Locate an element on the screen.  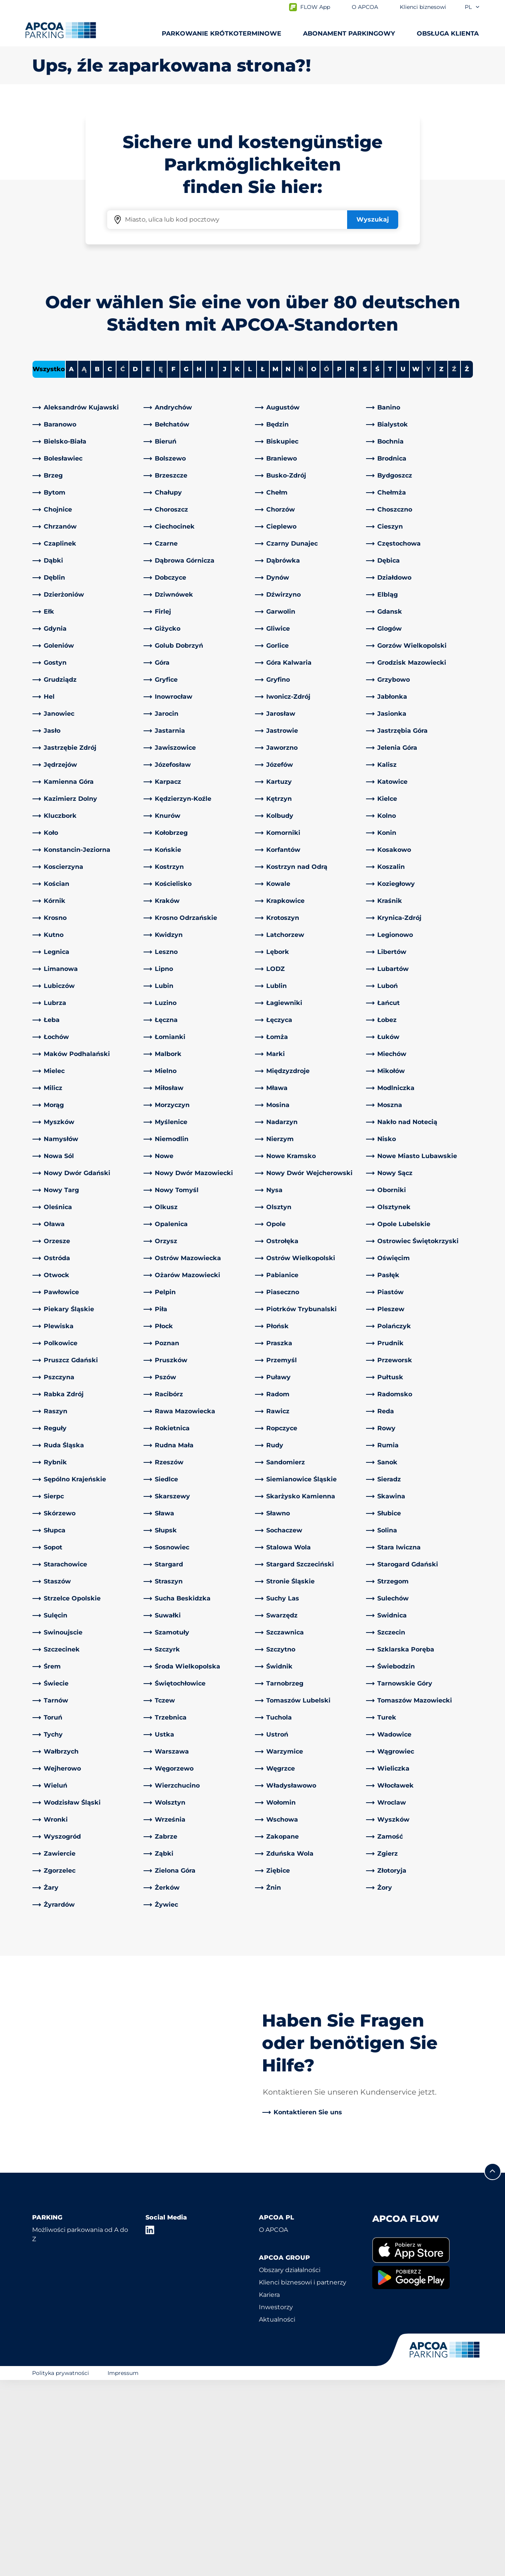
Obszary działalności is located at coordinates (289, 2466).